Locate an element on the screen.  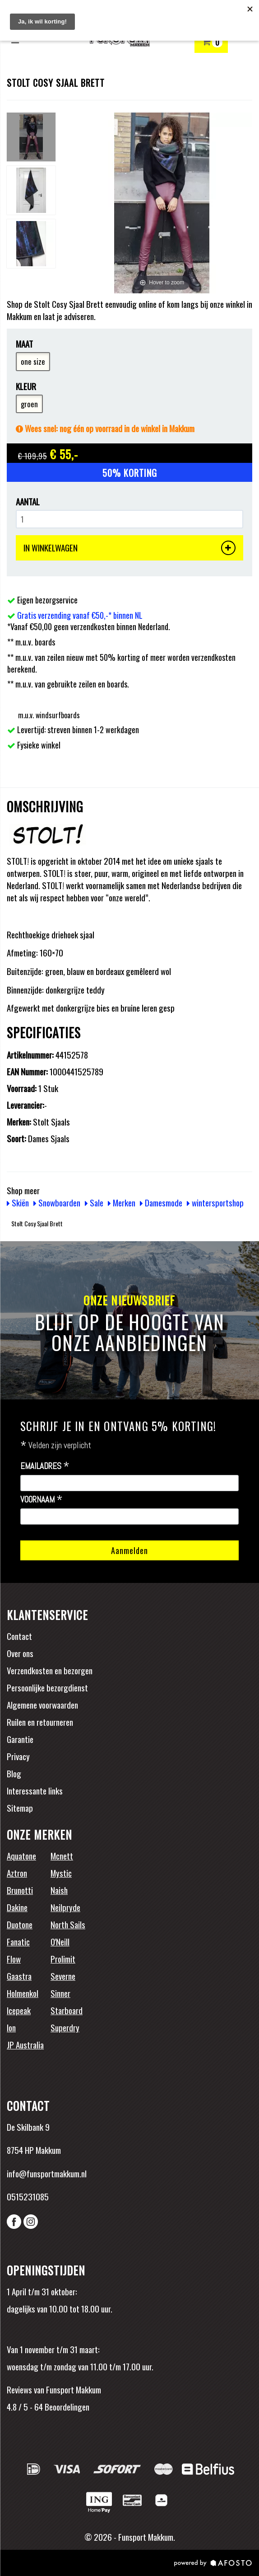
Emailadres is located at coordinates (44, 1466).